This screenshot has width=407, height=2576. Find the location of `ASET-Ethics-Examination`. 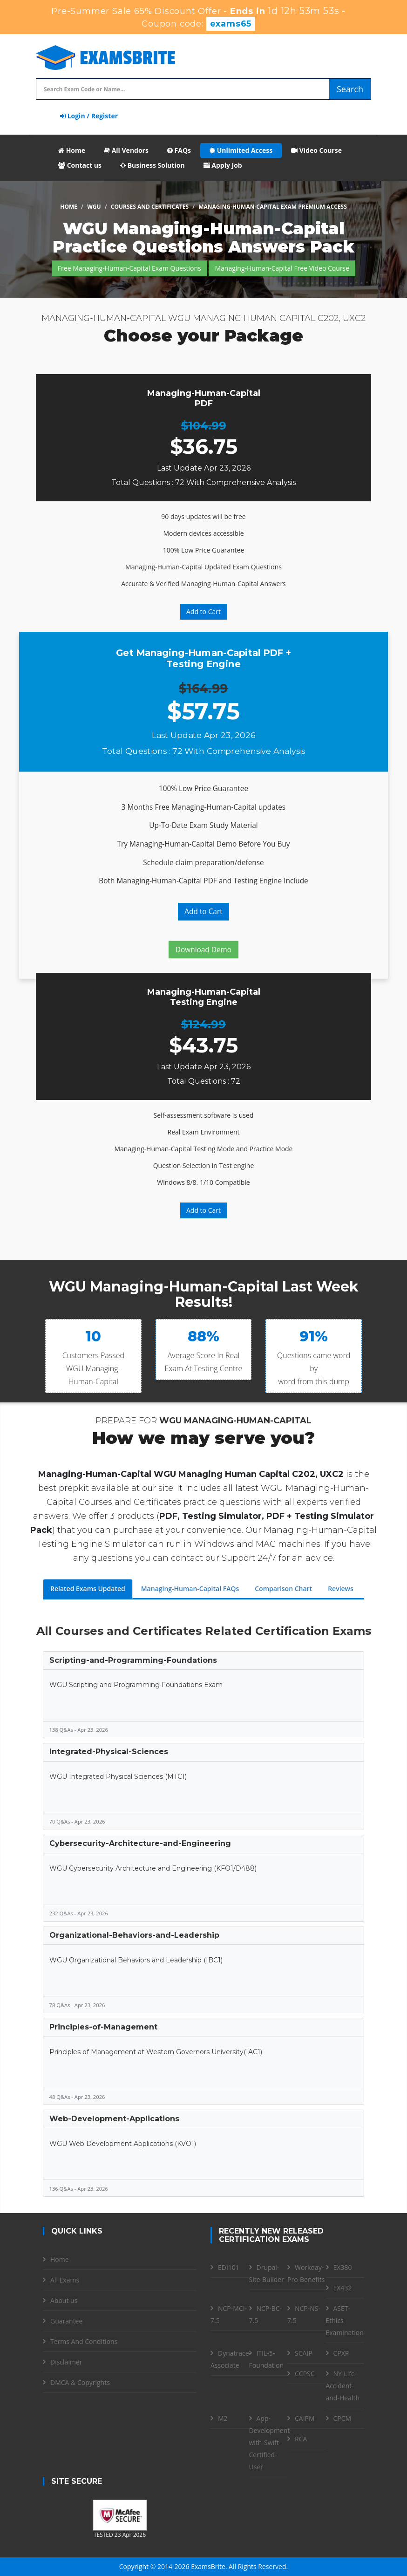

ASET-Ethics-Examination is located at coordinates (345, 2320).